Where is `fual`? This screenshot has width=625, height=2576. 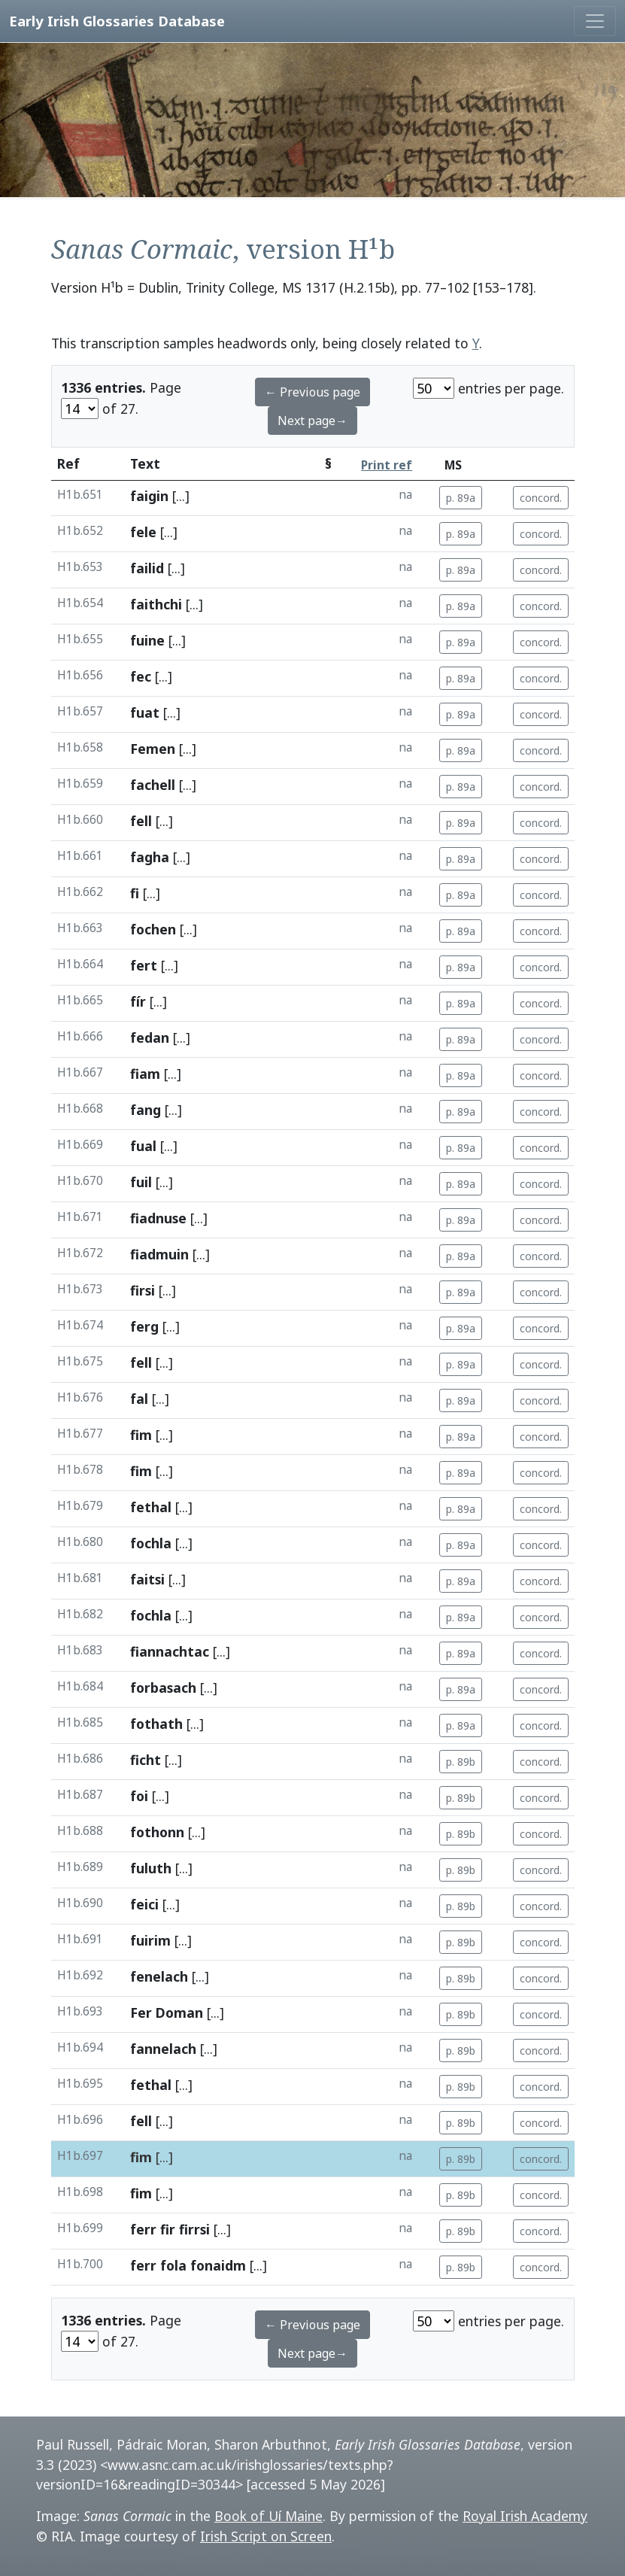 fual is located at coordinates (143, 1146).